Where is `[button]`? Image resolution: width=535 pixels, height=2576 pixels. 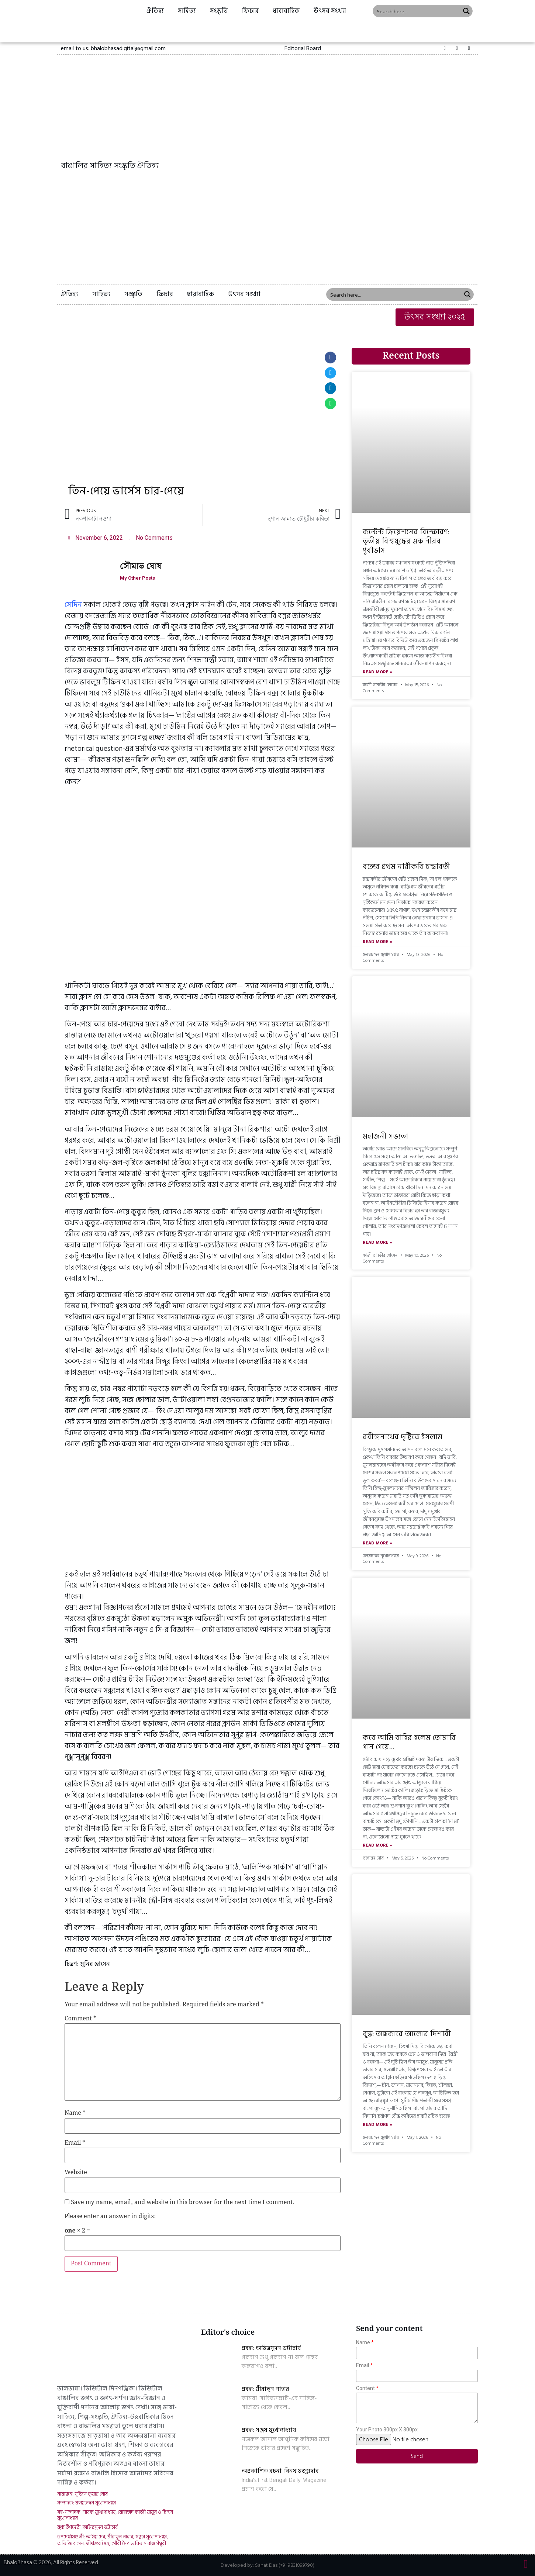 [button] is located at coordinates (303, 48).